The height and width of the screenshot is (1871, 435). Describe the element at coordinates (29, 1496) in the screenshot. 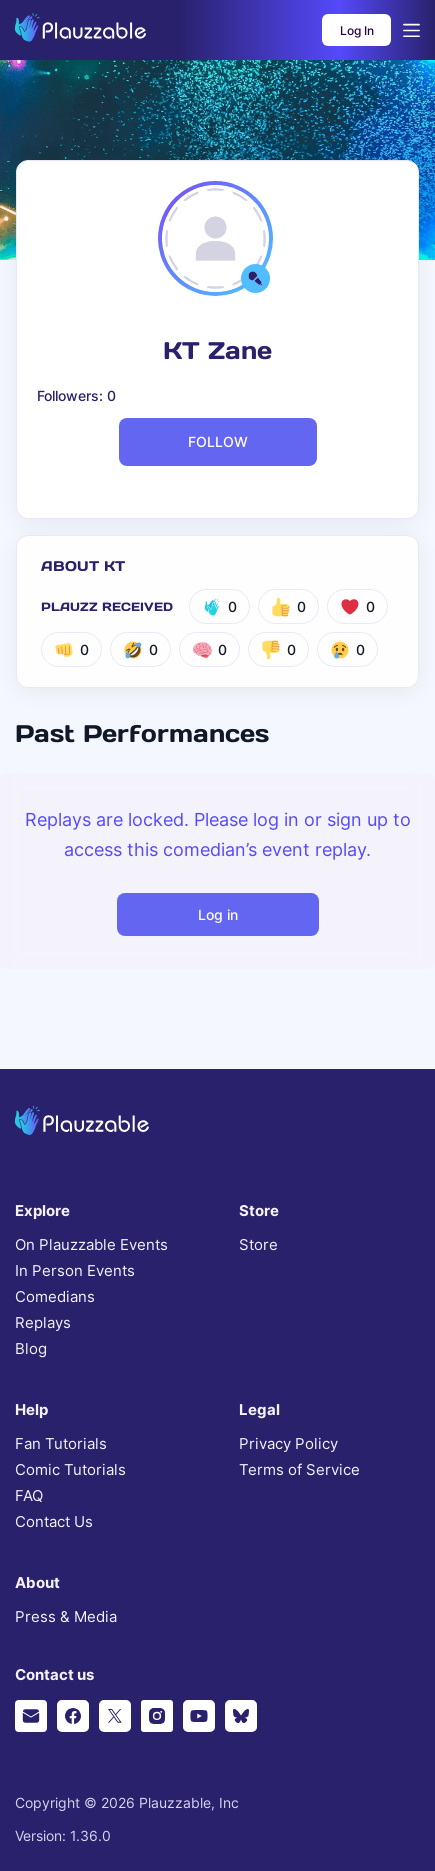

I see `FAQ` at that location.